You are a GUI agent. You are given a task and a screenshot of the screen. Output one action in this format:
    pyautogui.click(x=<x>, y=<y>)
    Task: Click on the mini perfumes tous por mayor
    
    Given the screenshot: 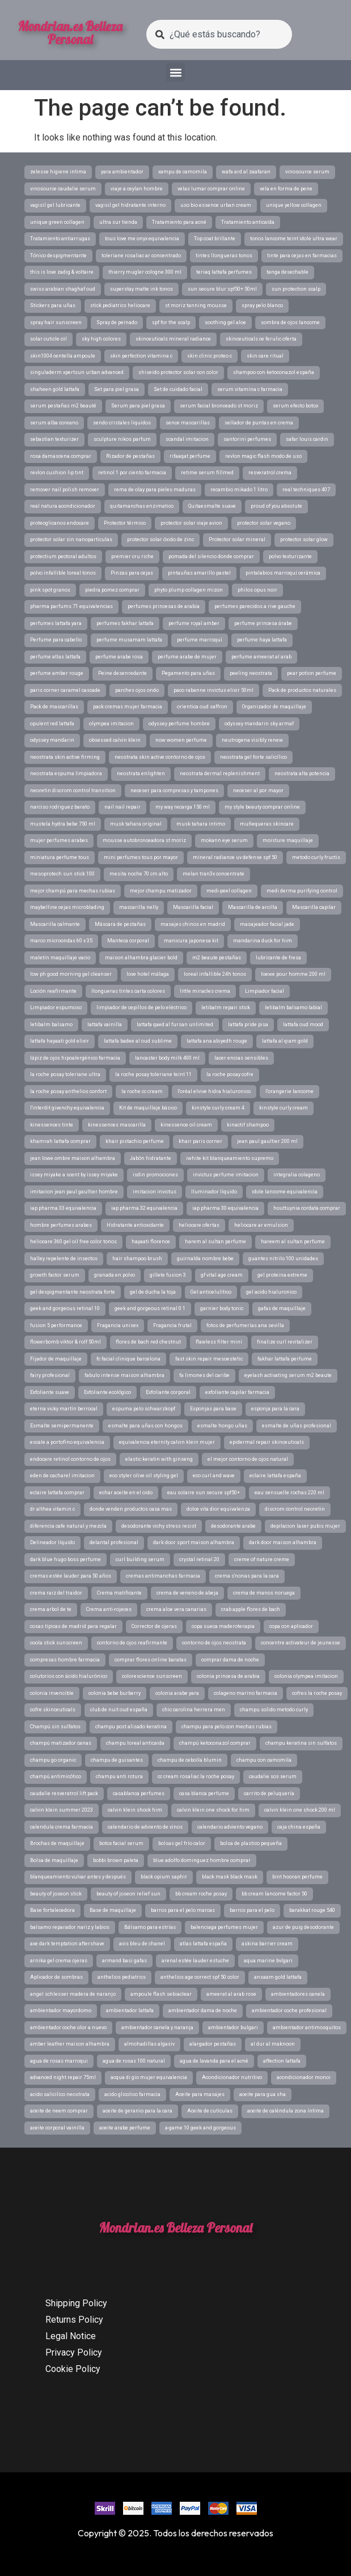 What is the action you would take?
    pyautogui.click(x=141, y=857)
    